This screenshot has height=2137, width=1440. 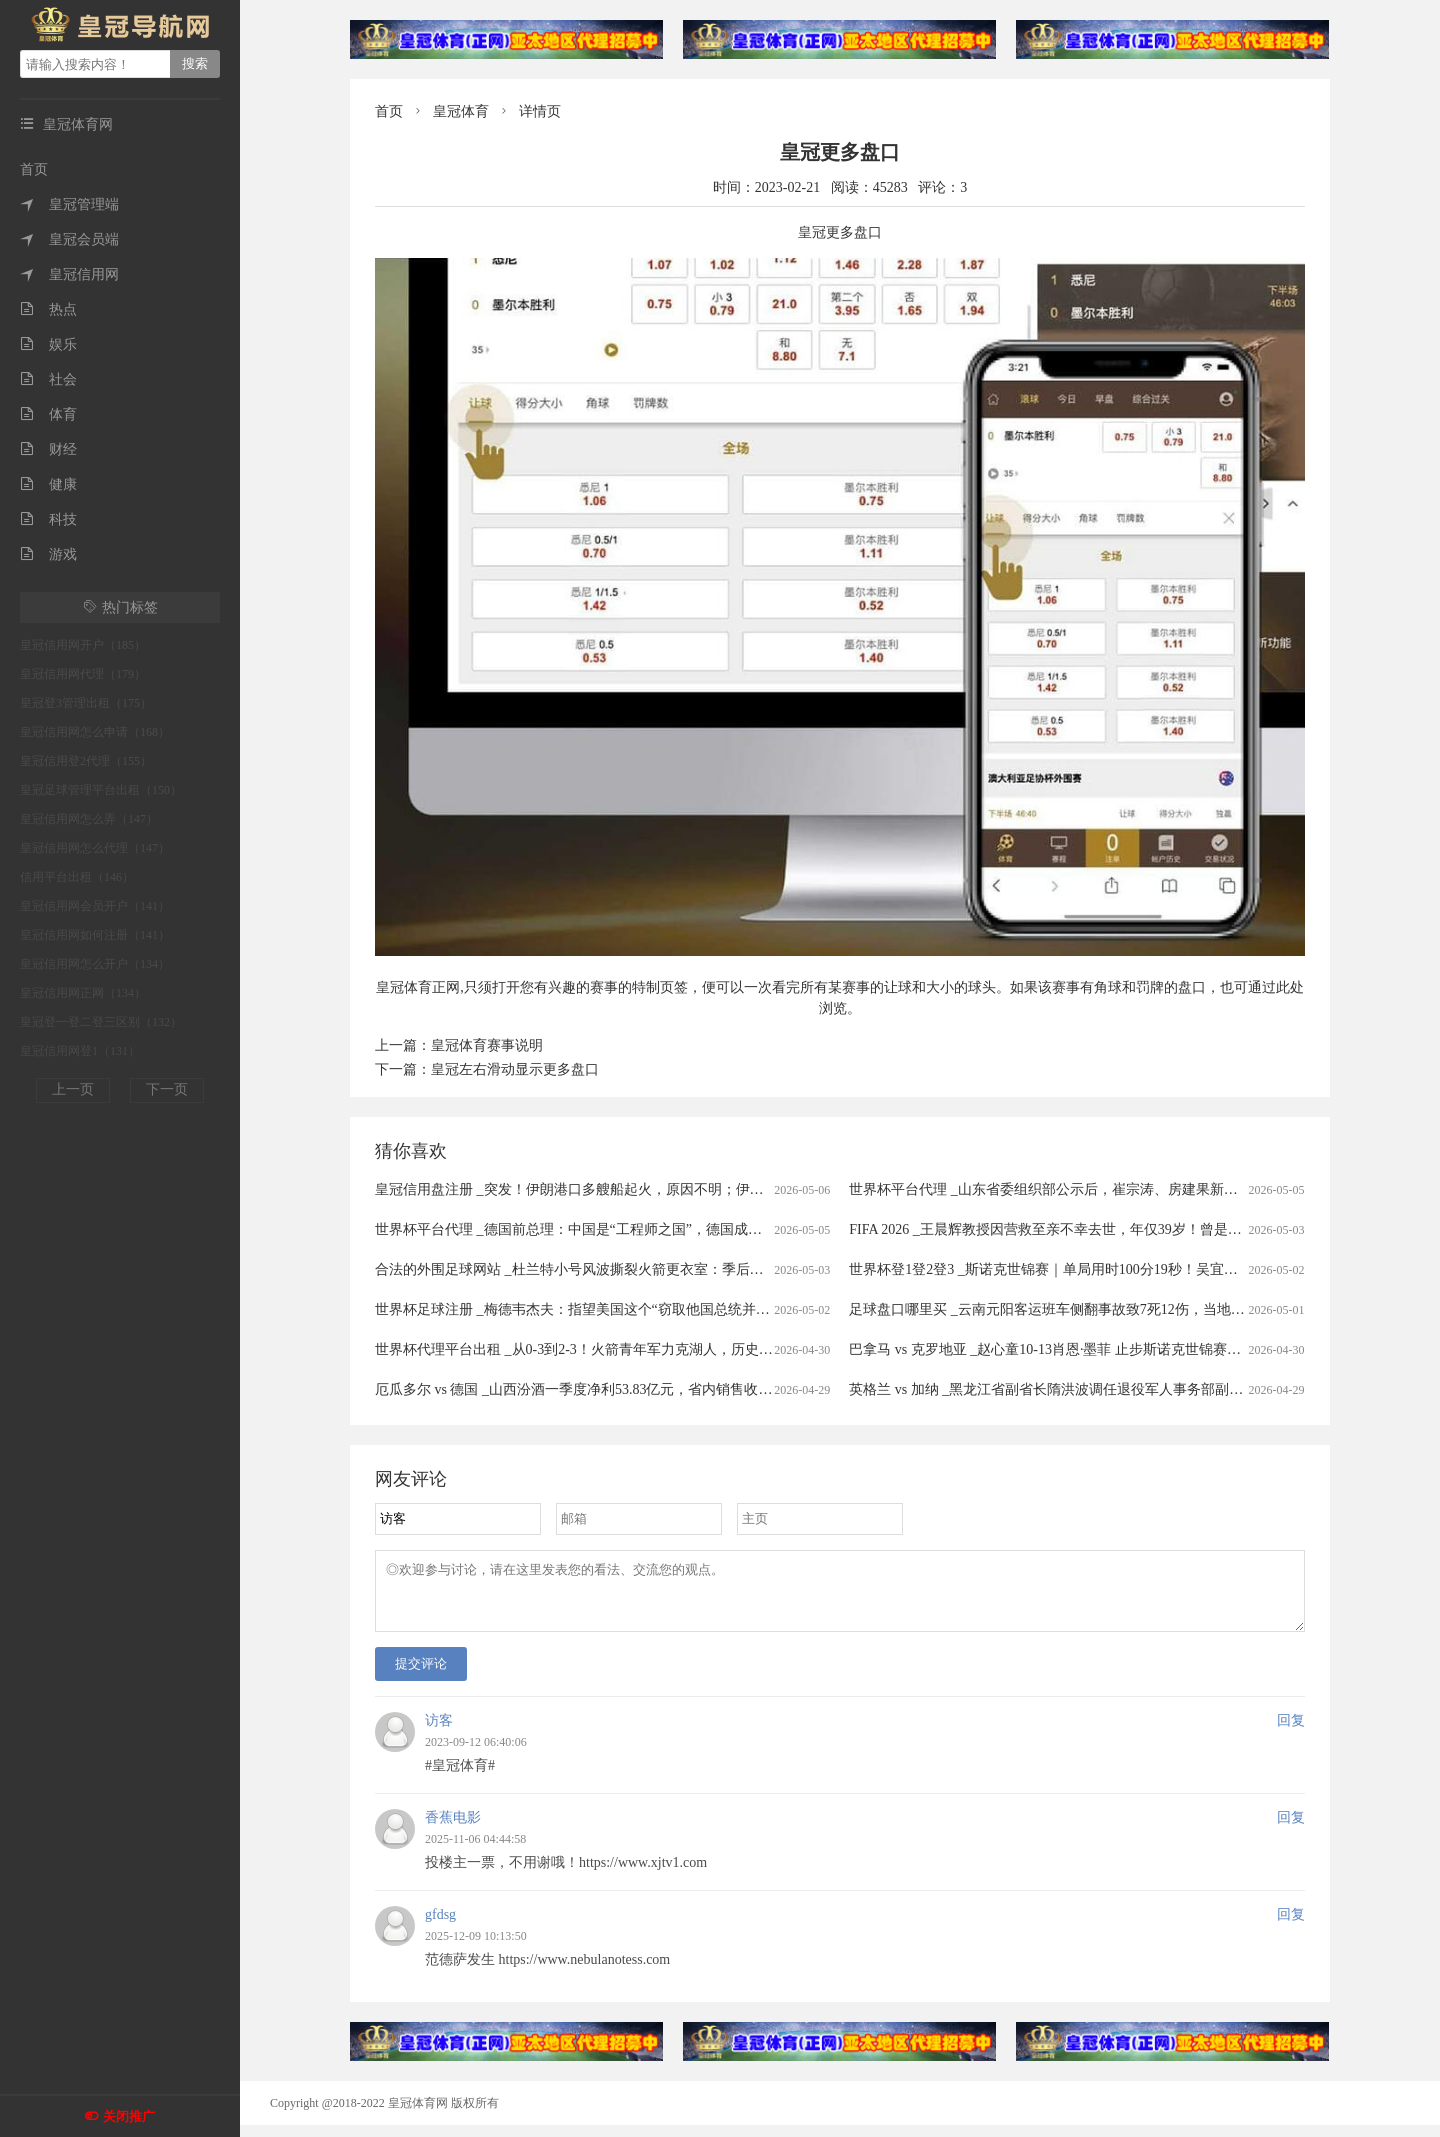 What do you see at coordinates (83, 645) in the screenshot?
I see `皇冠信用网开户（185）` at bounding box center [83, 645].